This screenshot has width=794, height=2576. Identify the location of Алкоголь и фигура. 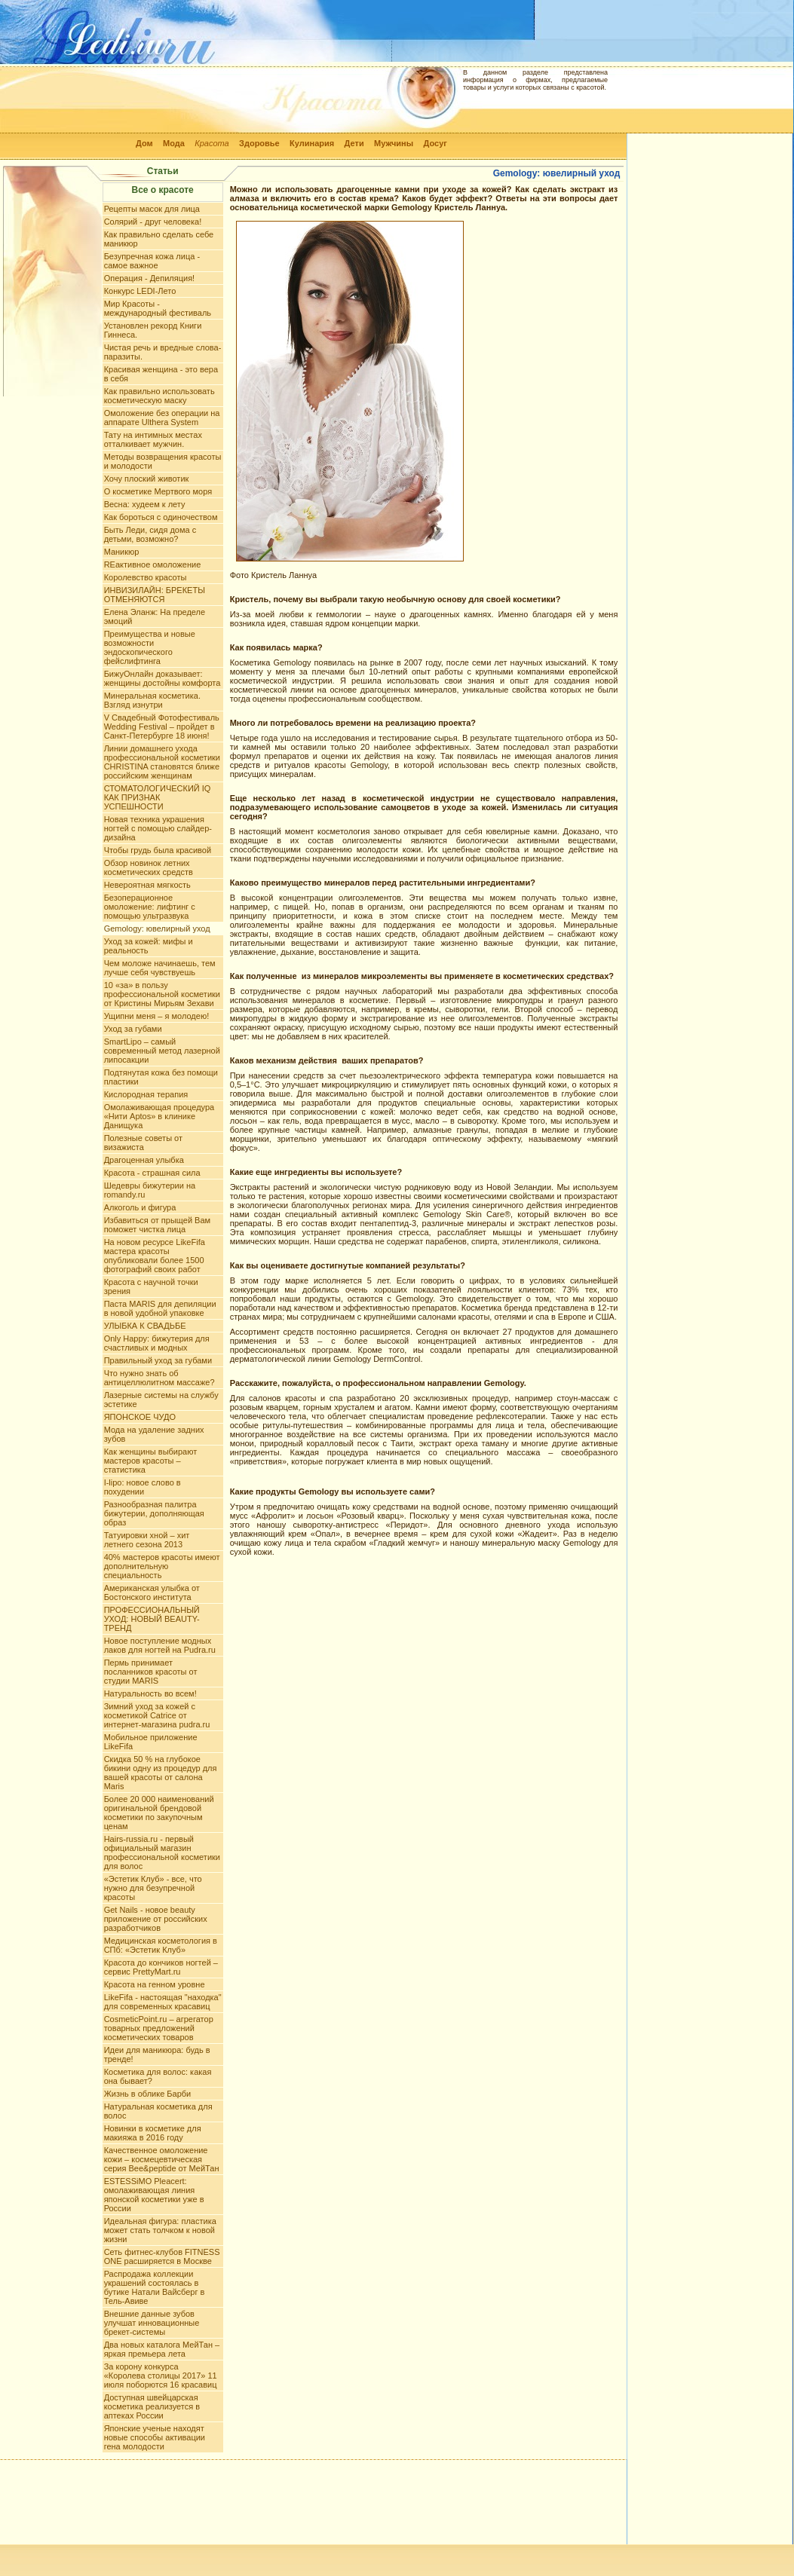
(140, 1207).